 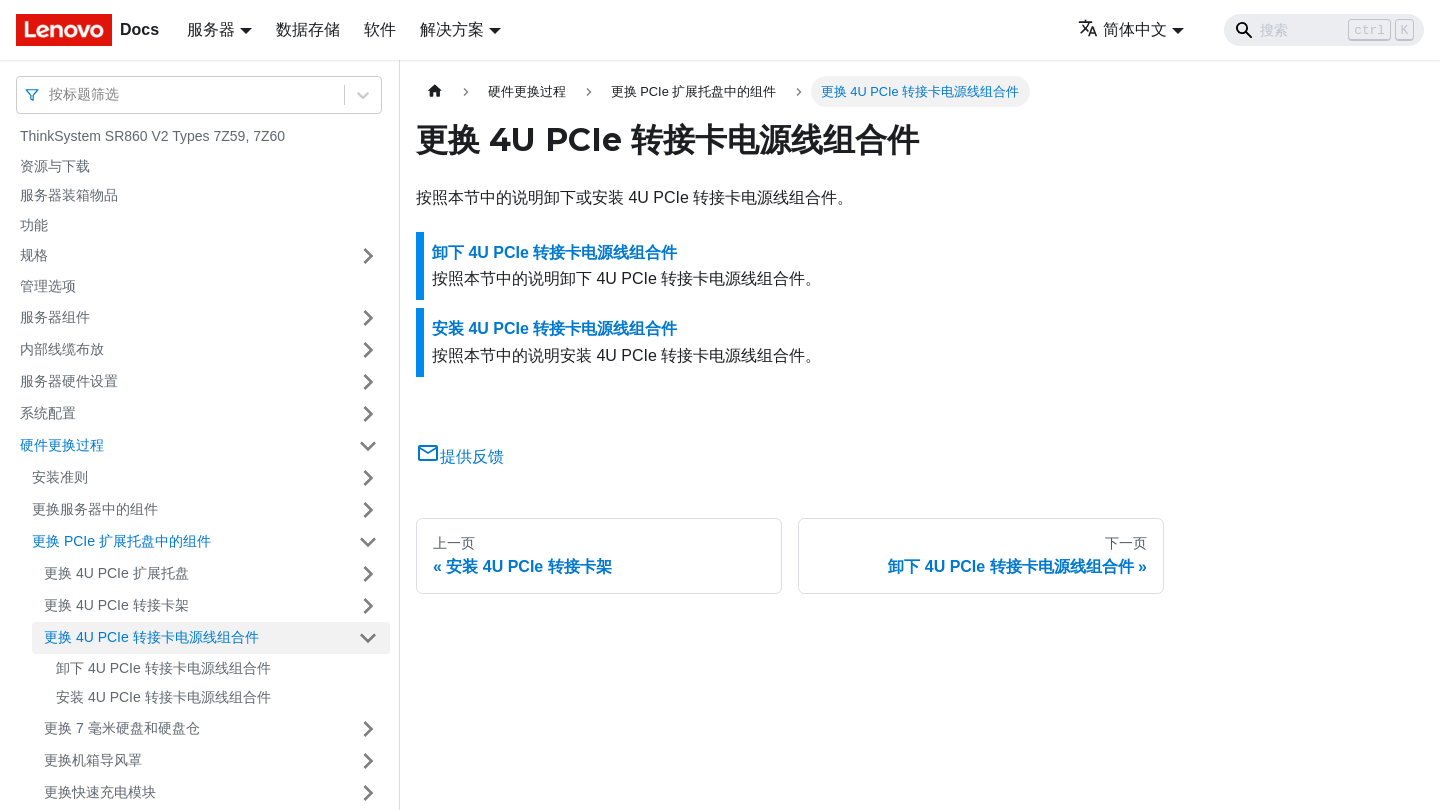 What do you see at coordinates (62, 445) in the screenshot?
I see `硬件更换过程` at bounding box center [62, 445].